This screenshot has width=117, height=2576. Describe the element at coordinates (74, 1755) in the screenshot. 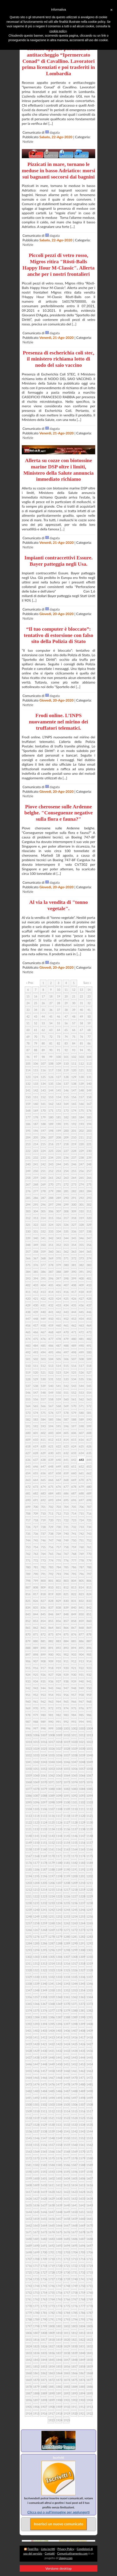

I see `1038` at that location.